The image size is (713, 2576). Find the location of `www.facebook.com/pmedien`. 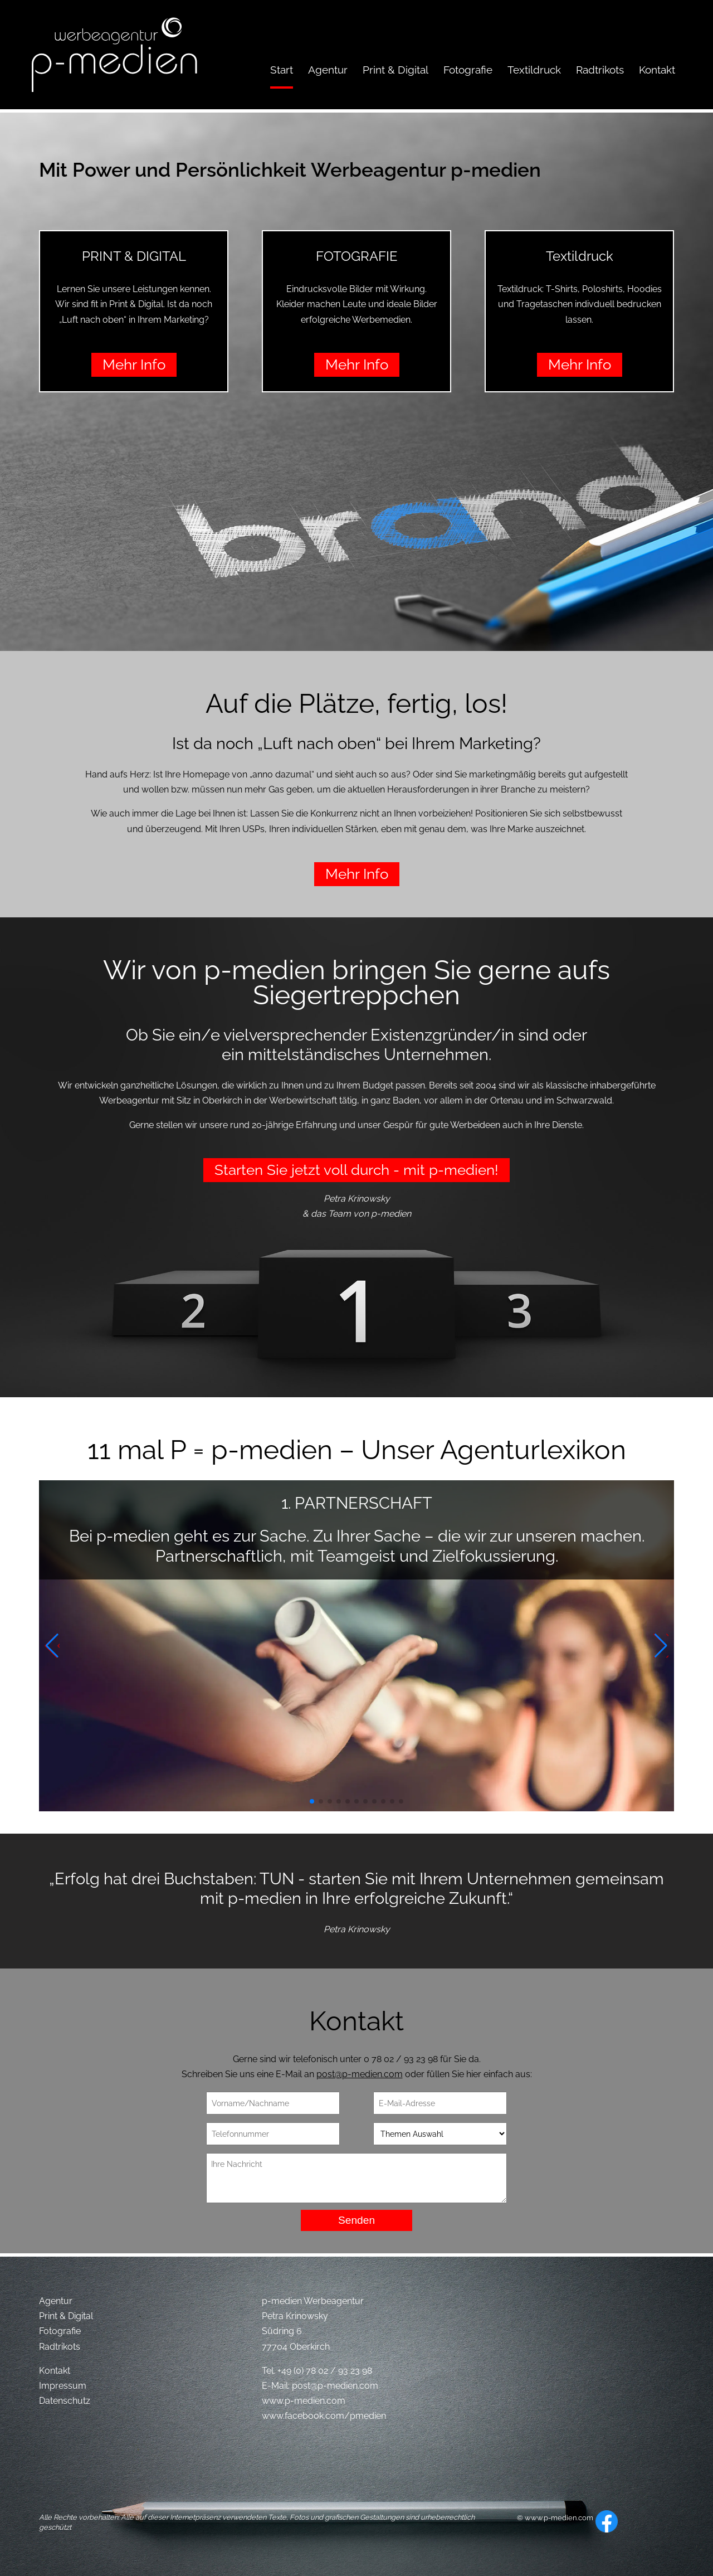

www.facebook.com/pmedien is located at coordinates (324, 2415).